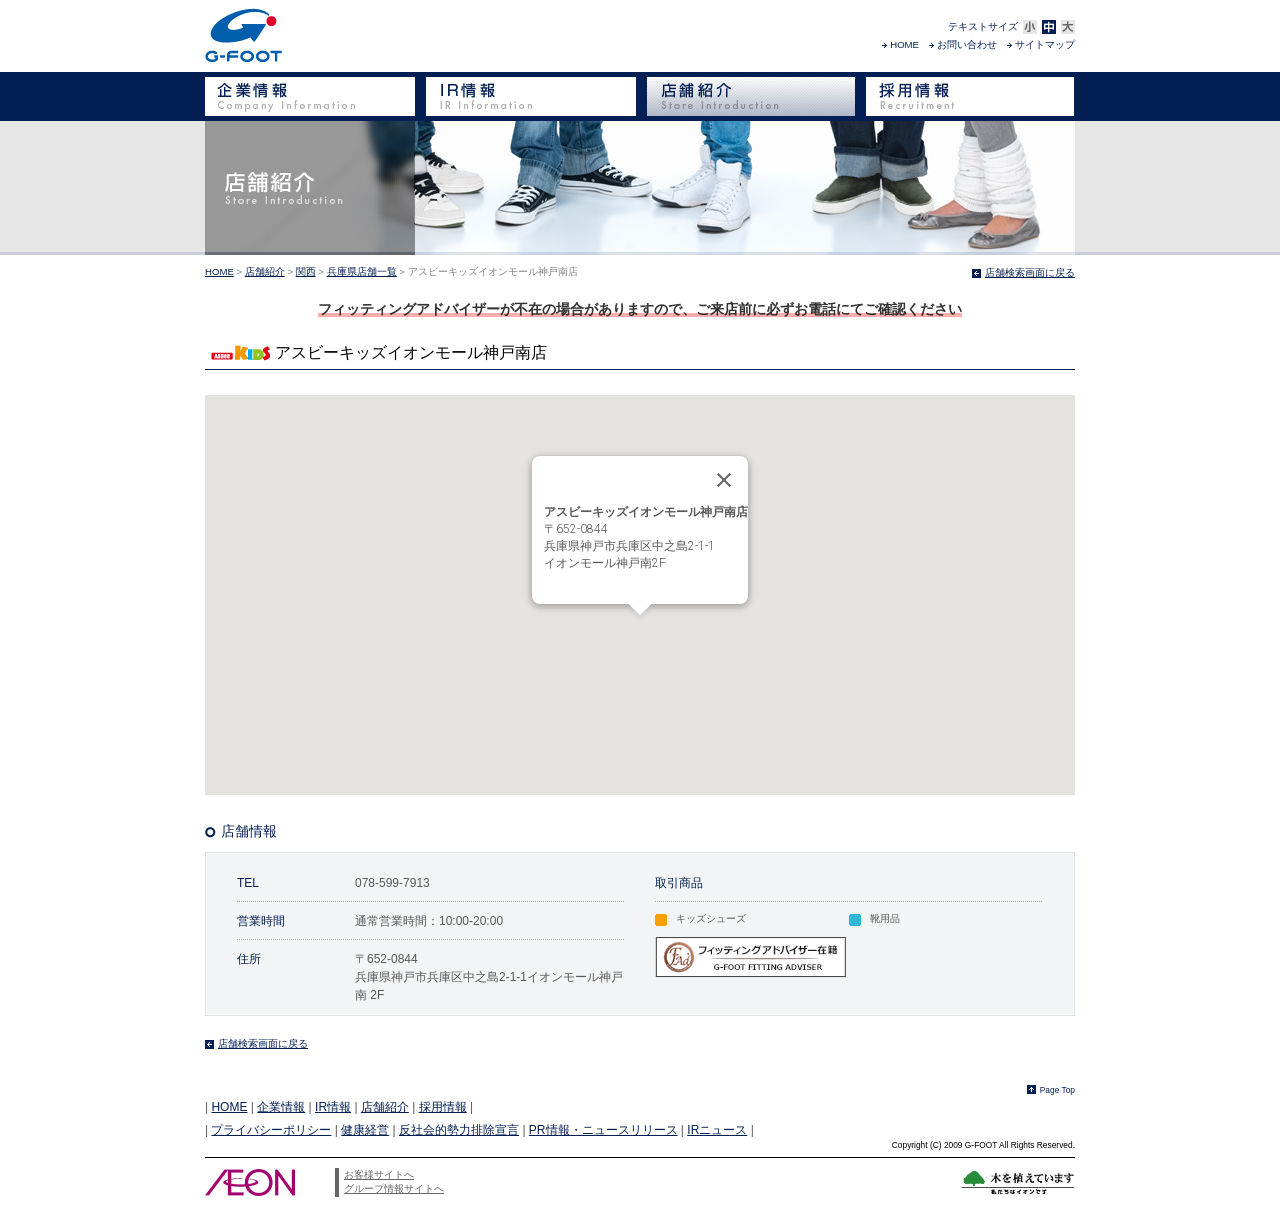  Describe the element at coordinates (1045, 44) in the screenshot. I see `サイトマップ` at that location.